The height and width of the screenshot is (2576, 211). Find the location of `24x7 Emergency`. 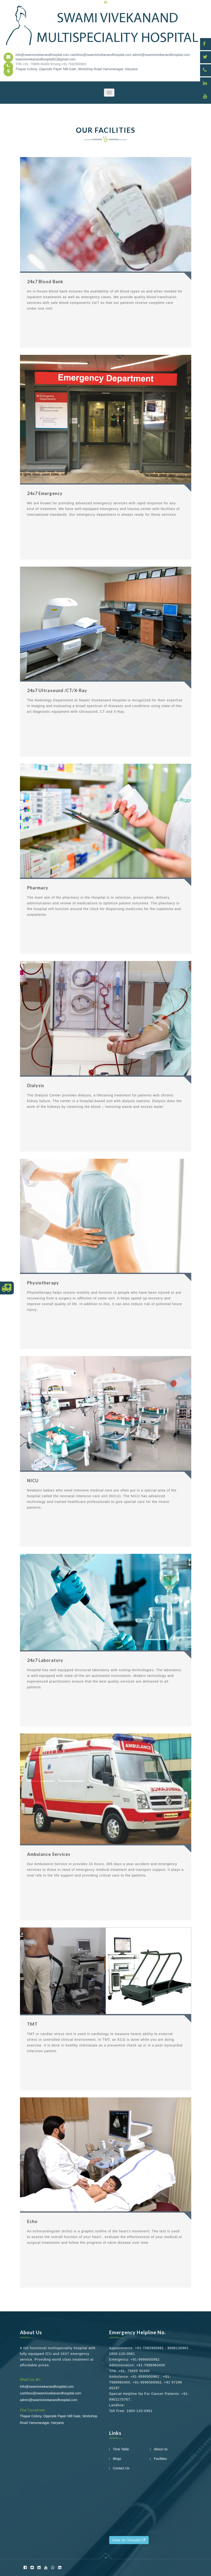

24x7 Emergency is located at coordinates (45, 493).